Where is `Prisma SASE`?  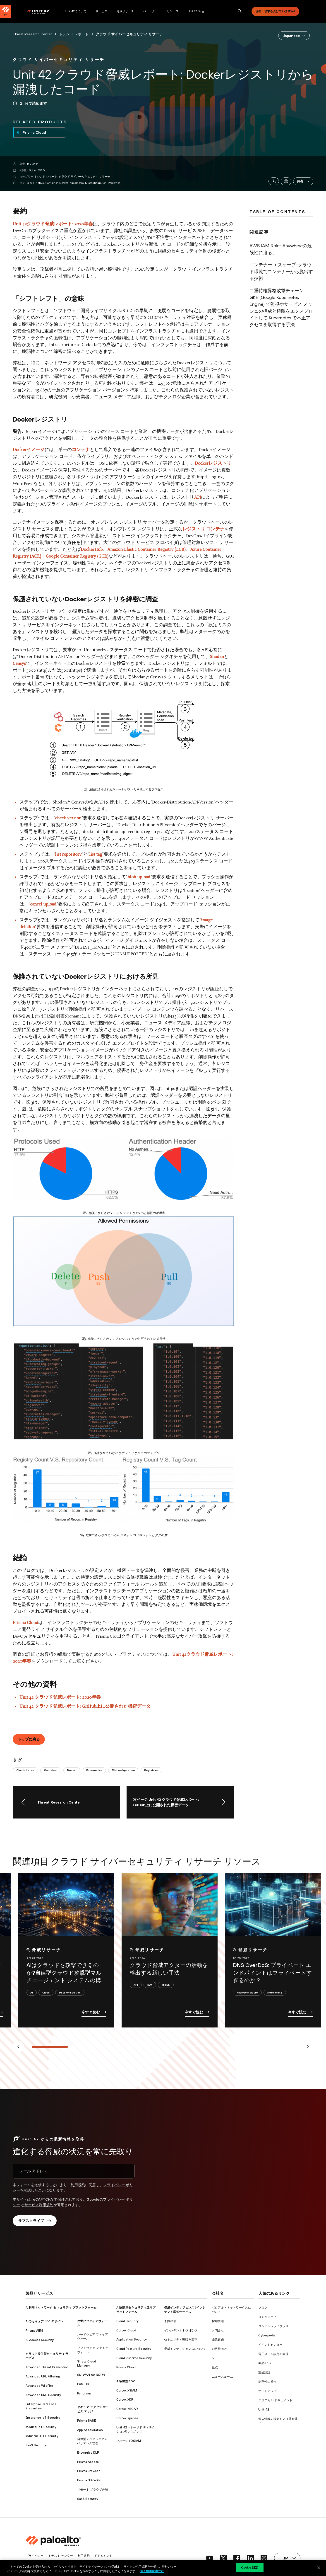 Prisma SASE is located at coordinates (86, 2420).